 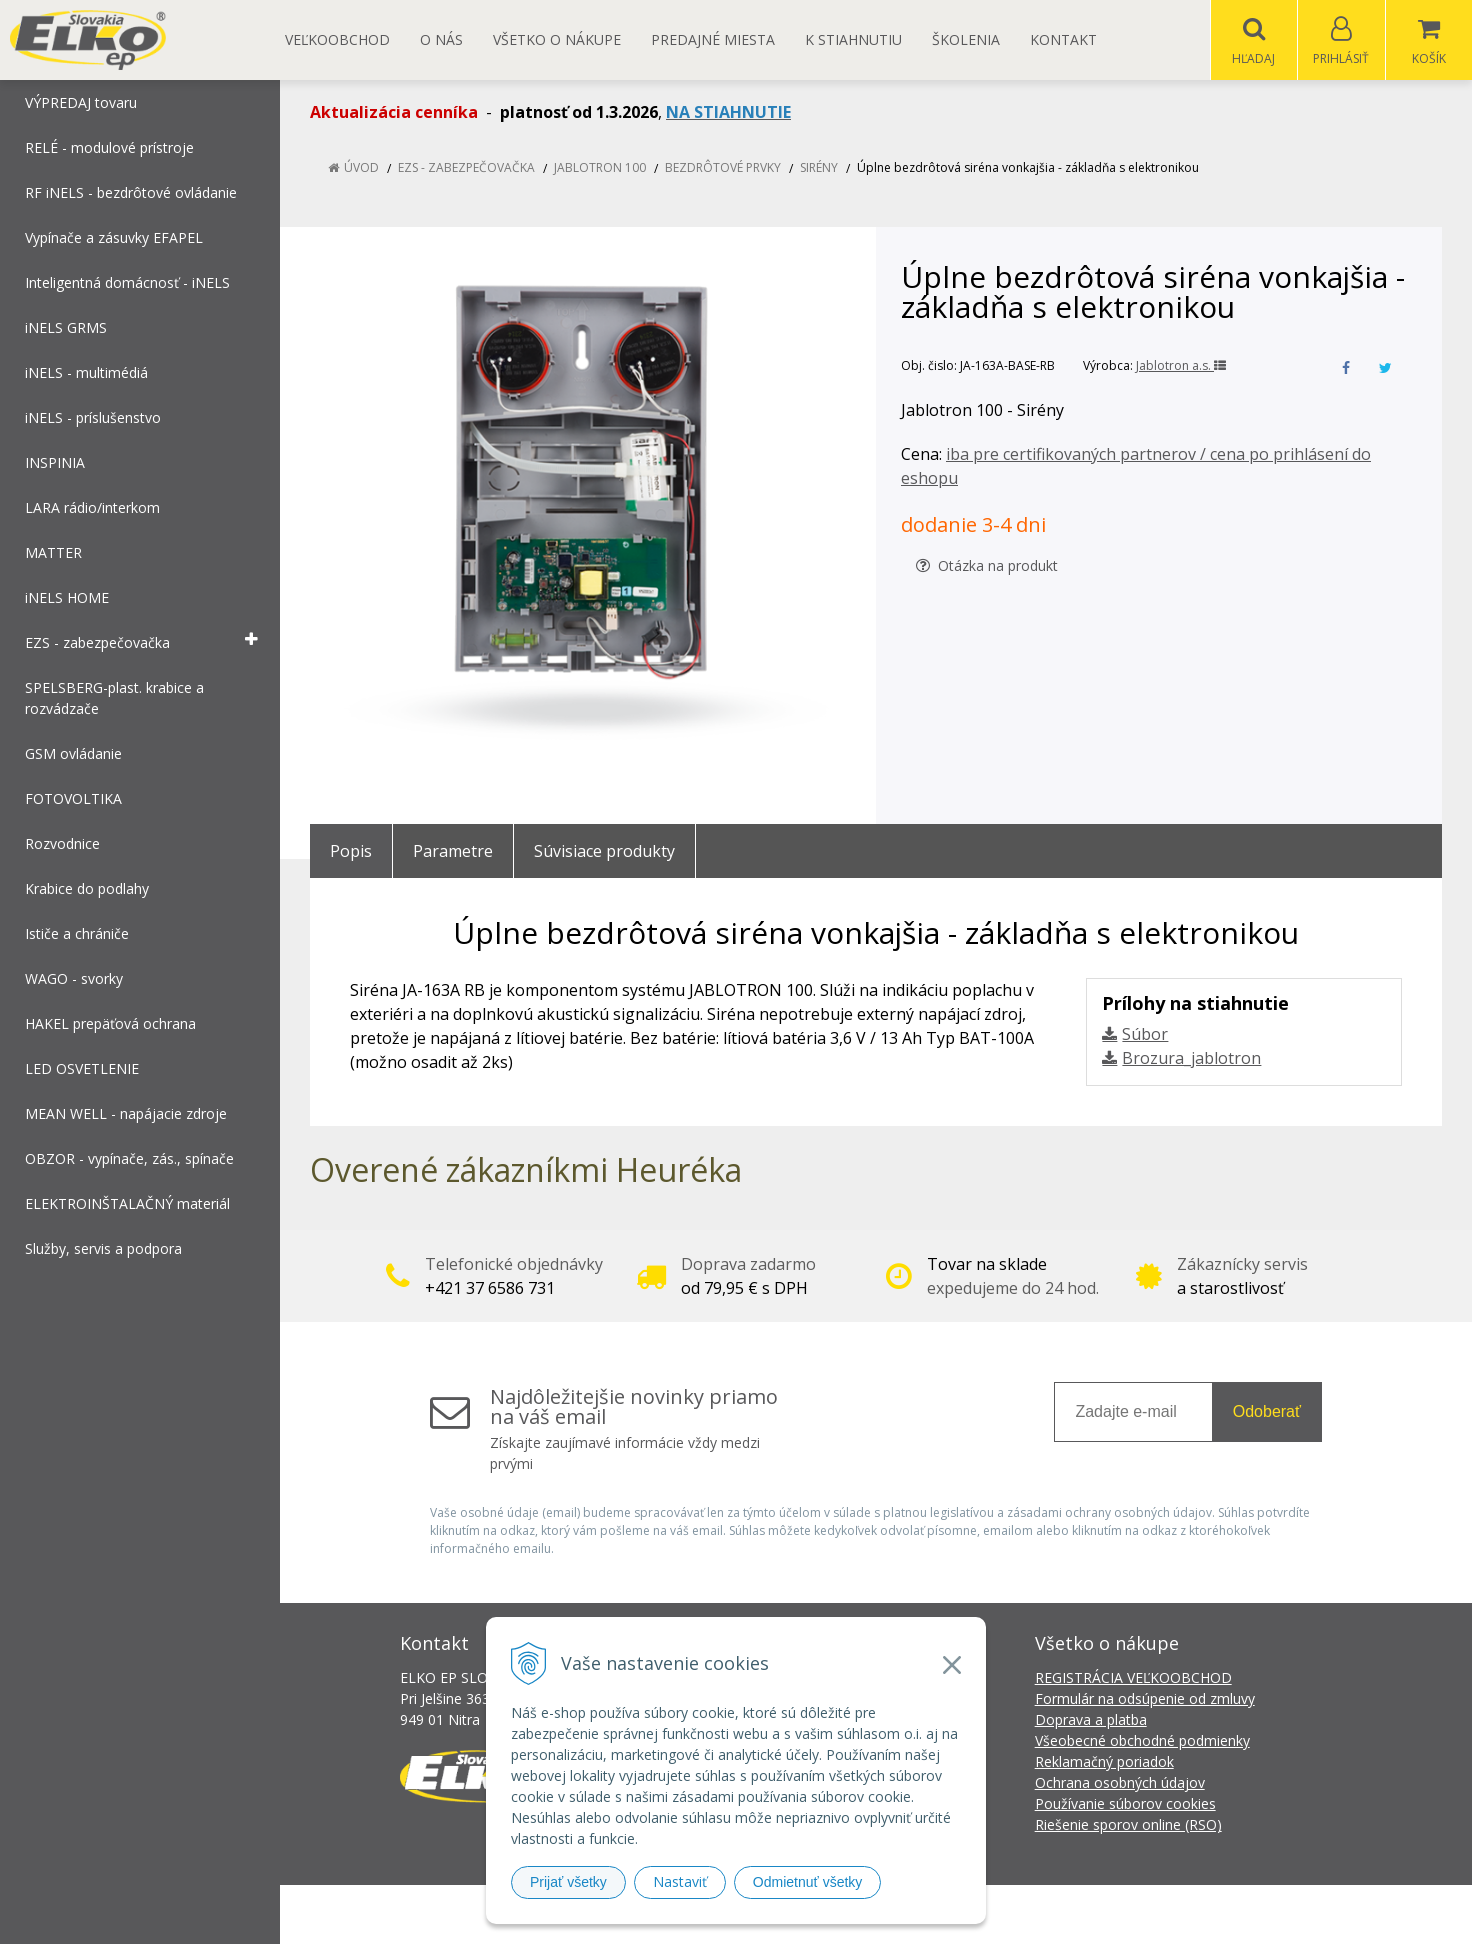 What do you see at coordinates (1104, 1762) in the screenshot?
I see `Reklamačný poriadok` at bounding box center [1104, 1762].